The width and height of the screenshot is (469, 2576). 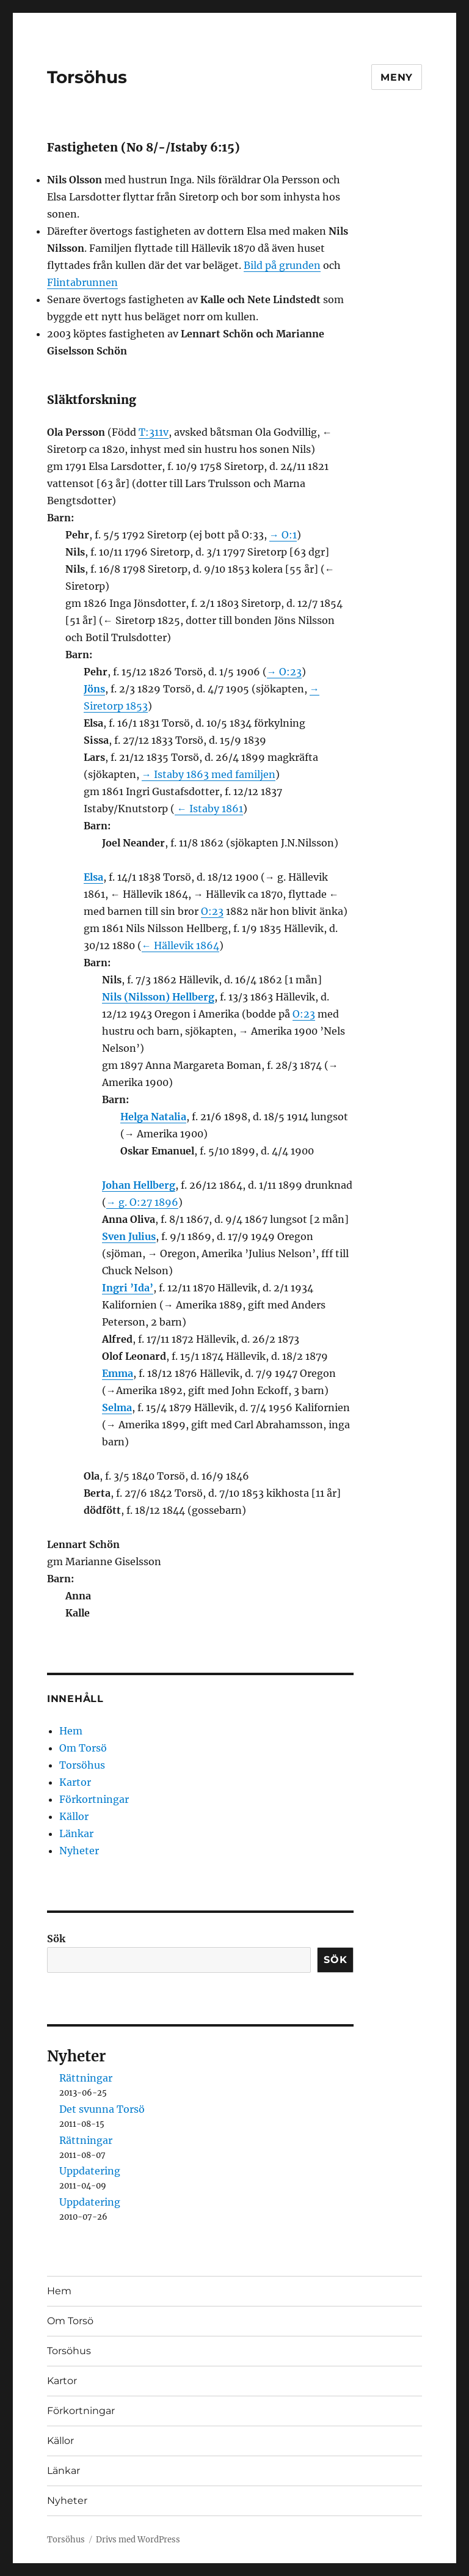 I want to click on Meny, so click(x=396, y=77).